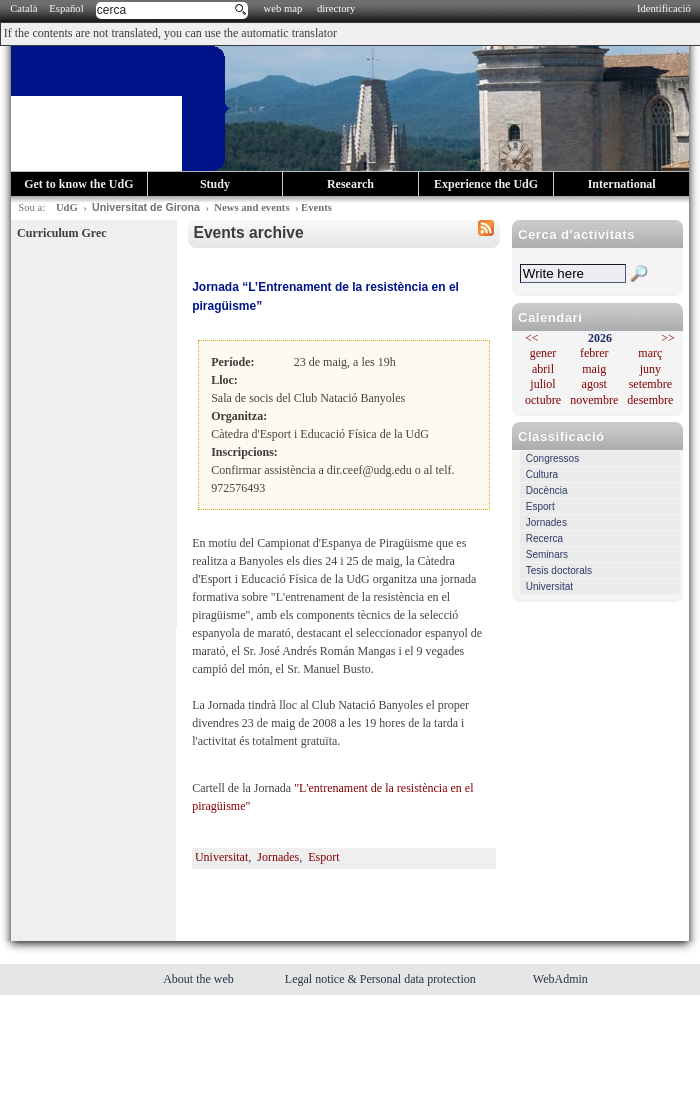 The width and height of the screenshot is (700, 1104). Describe the element at coordinates (546, 522) in the screenshot. I see `Jornades` at that location.